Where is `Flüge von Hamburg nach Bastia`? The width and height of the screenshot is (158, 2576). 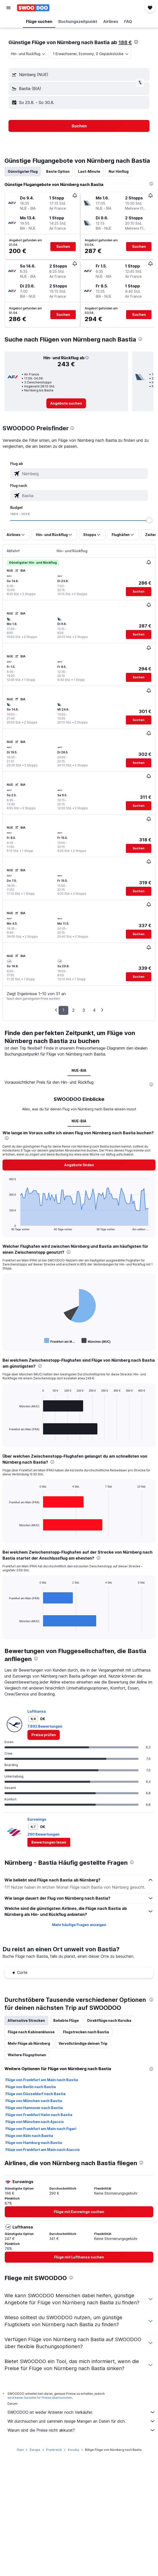 Flüge von Hamburg nach Bastia is located at coordinates (33, 2142).